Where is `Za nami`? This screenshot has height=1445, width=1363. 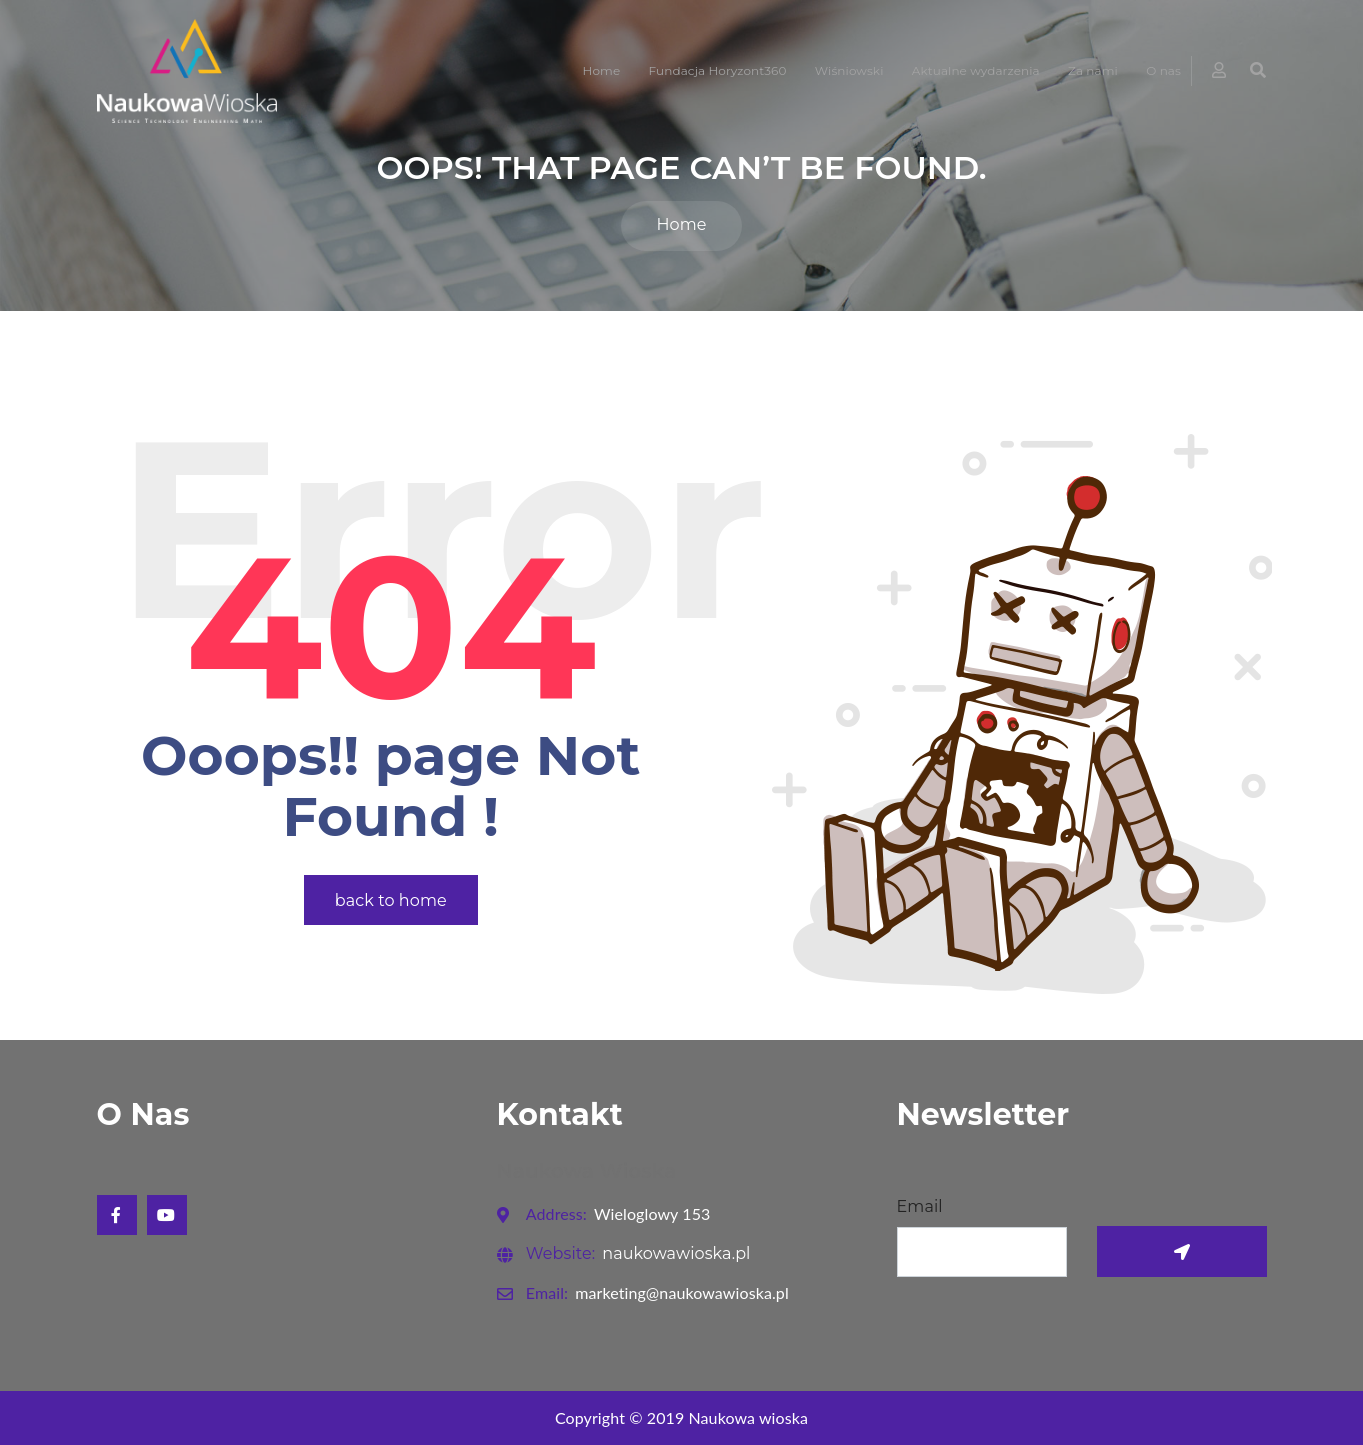
Za nami is located at coordinates (1093, 70).